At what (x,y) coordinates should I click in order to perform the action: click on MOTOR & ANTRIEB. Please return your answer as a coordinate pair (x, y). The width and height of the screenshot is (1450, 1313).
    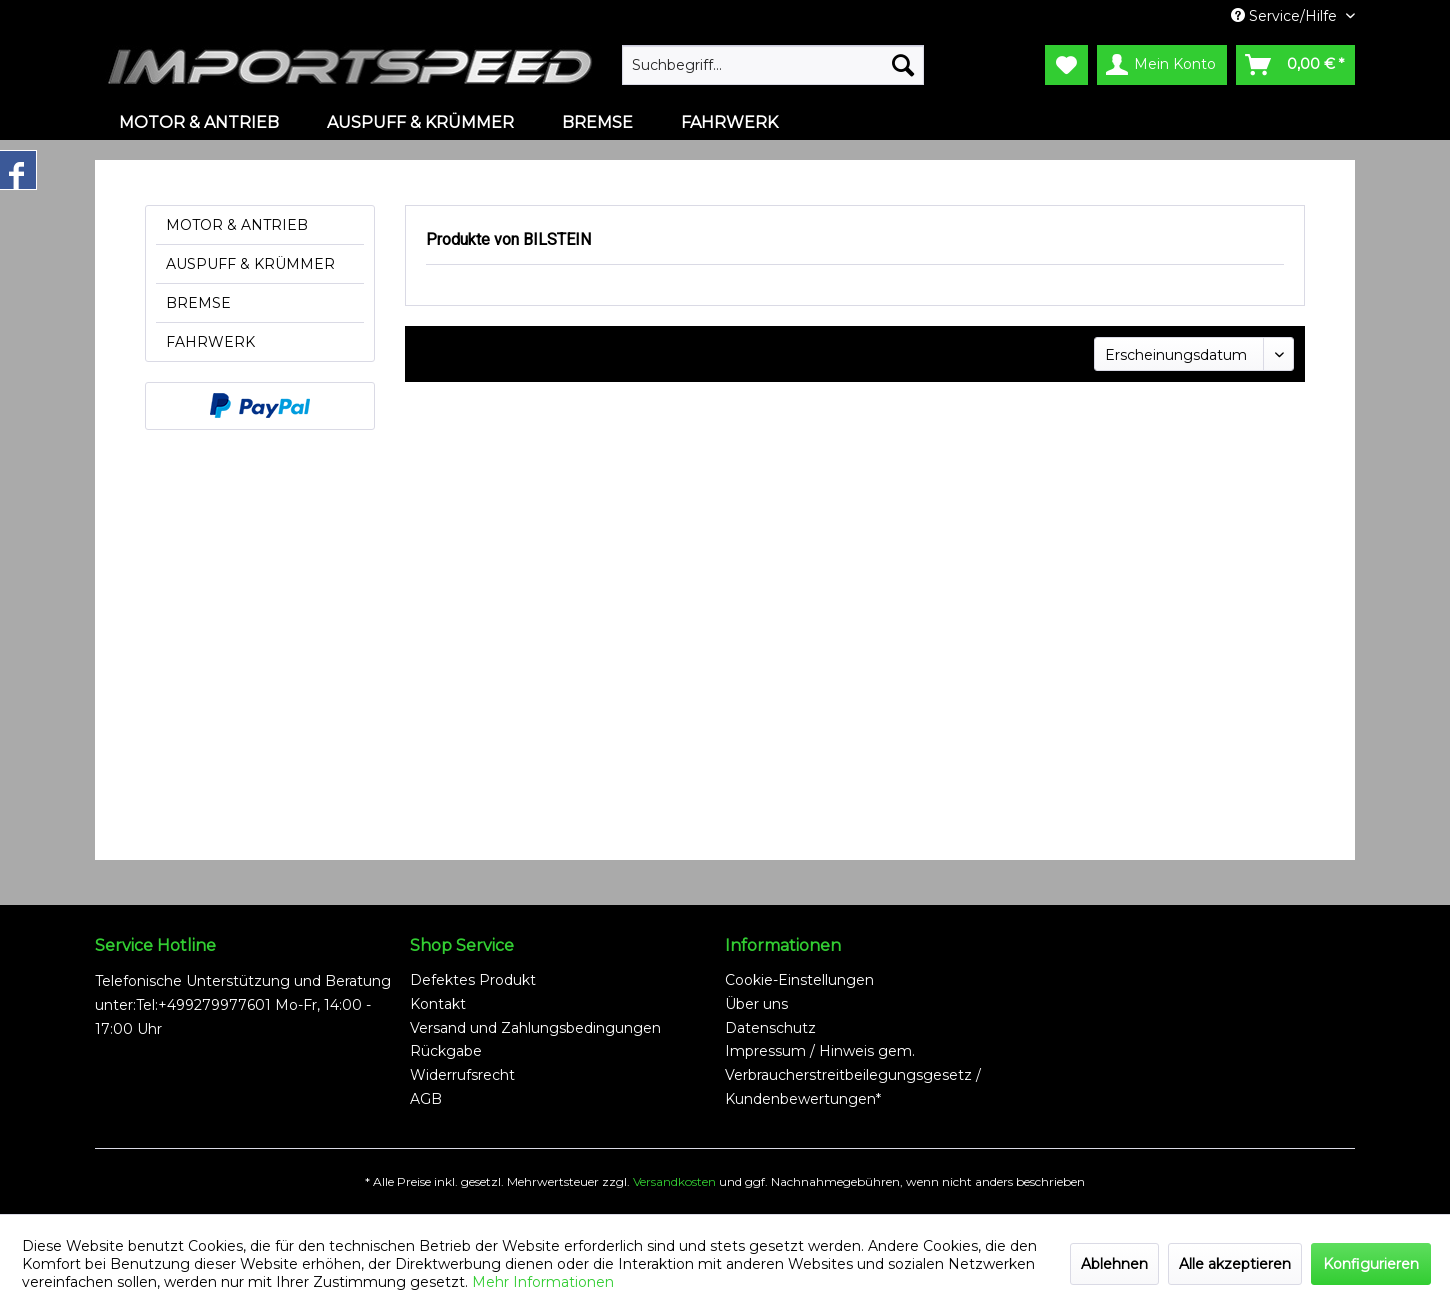
    Looking at the image, I should click on (237, 225).